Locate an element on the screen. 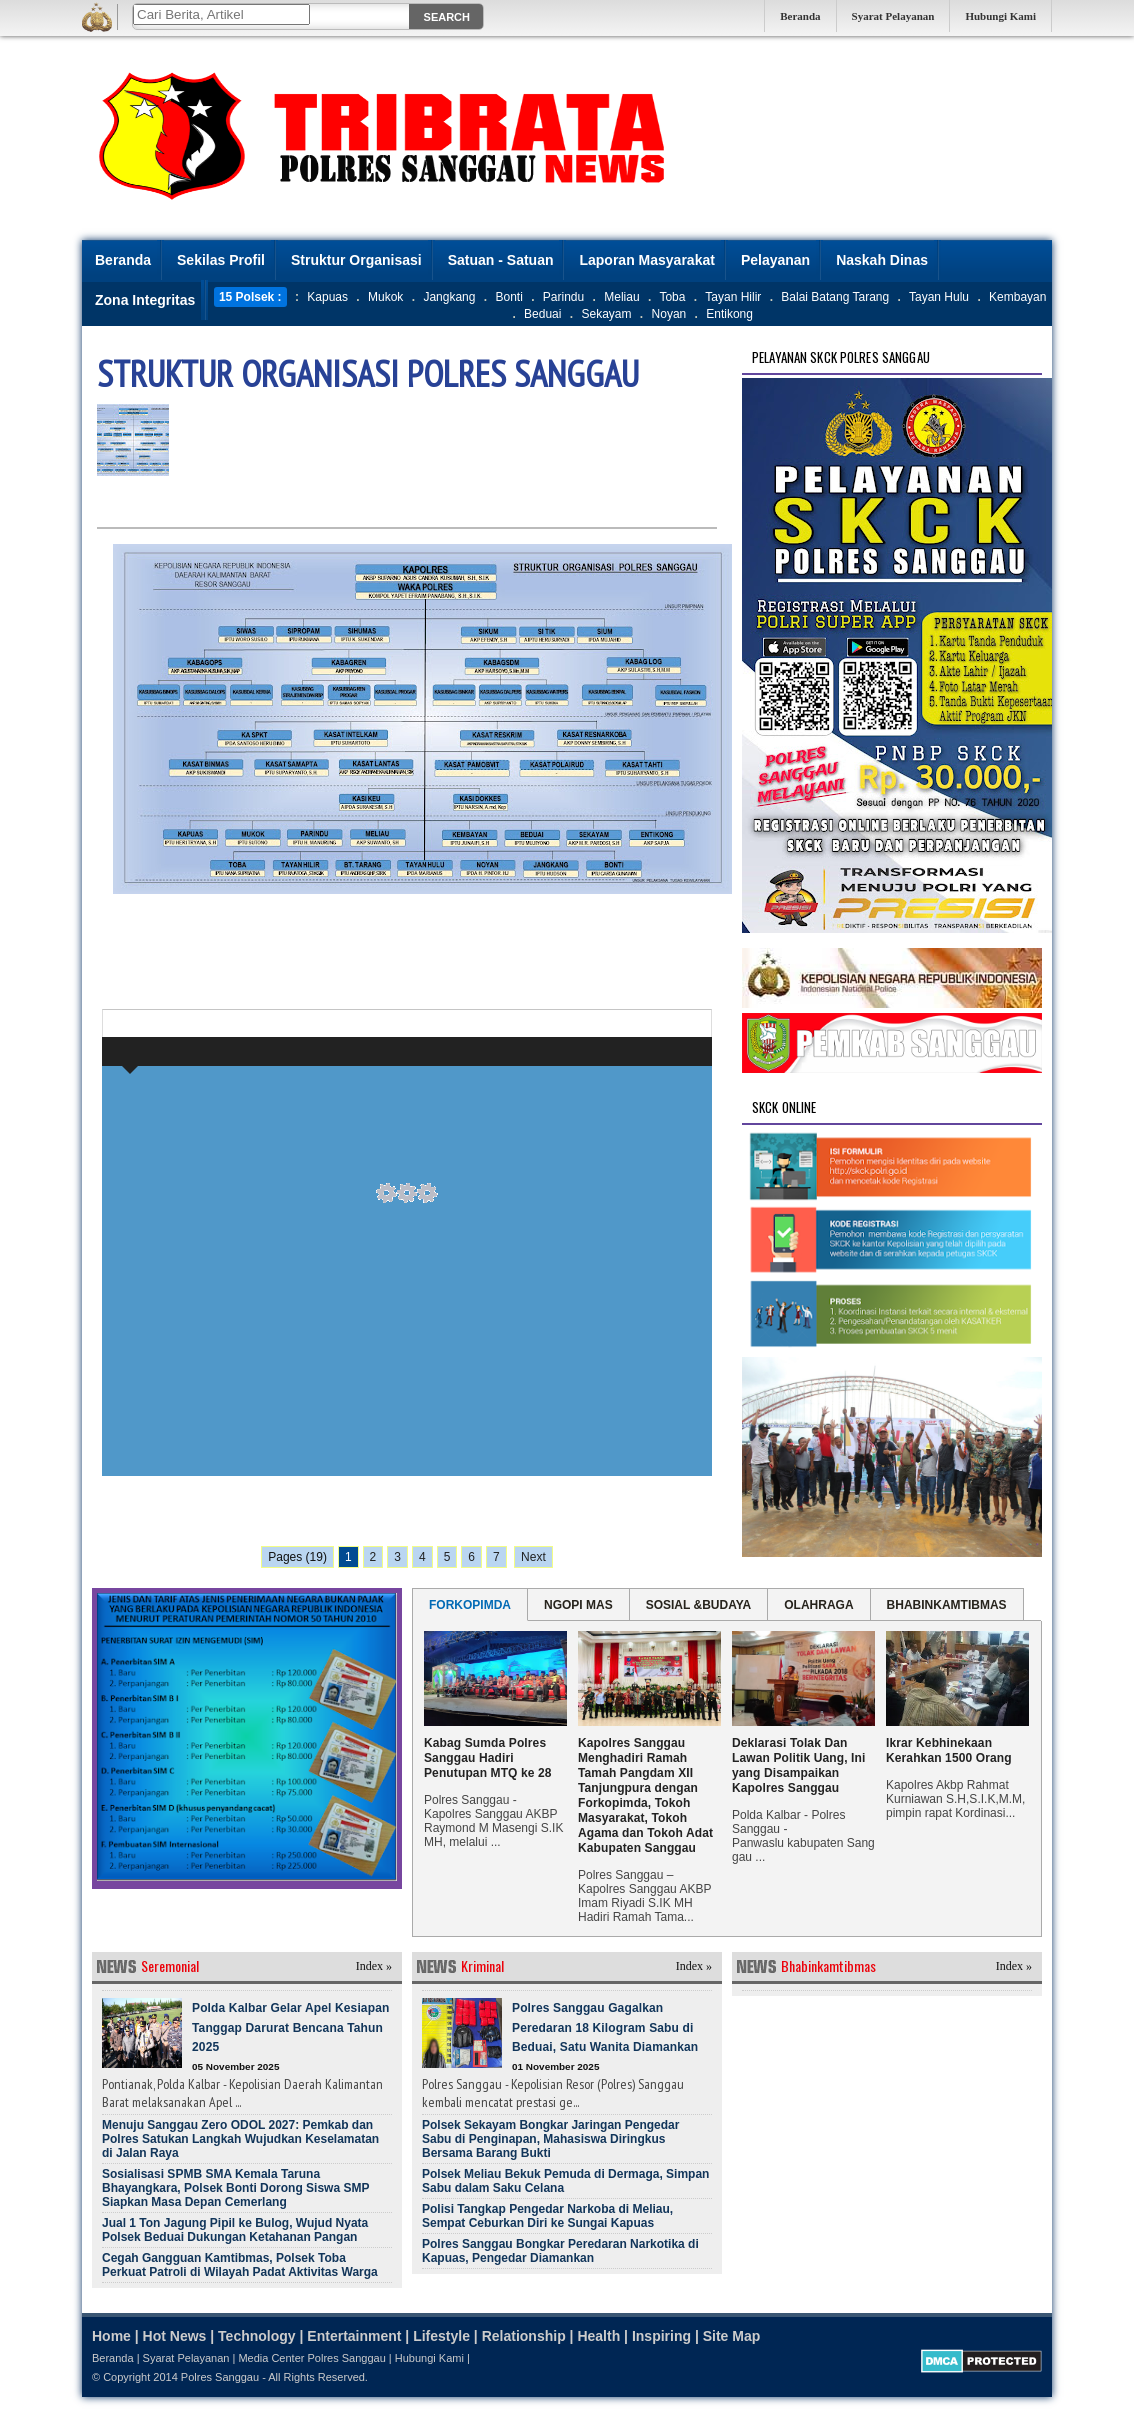 This screenshot has width=1134, height=2417. Hot News is located at coordinates (175, 2336).